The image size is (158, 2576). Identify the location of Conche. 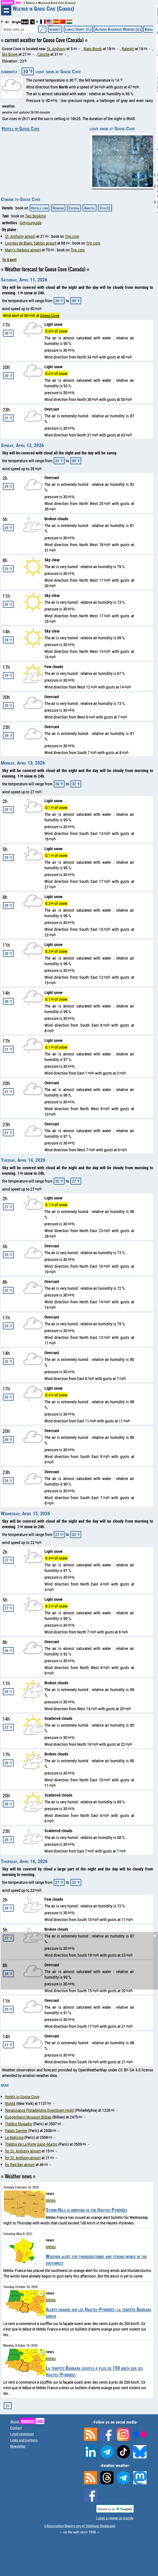
(43, 54).